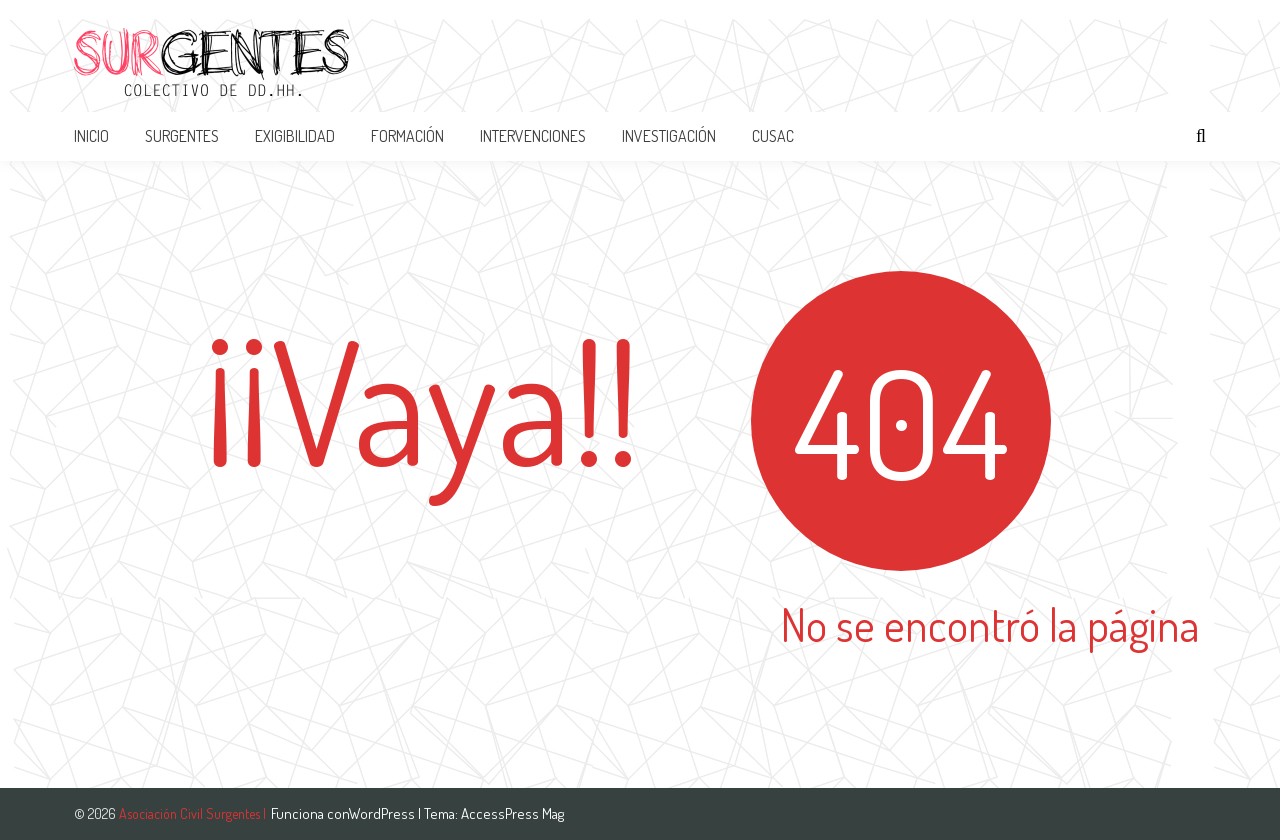 The image size is (1280, 840). I want to click on SURGENTES, so click(182, 136).